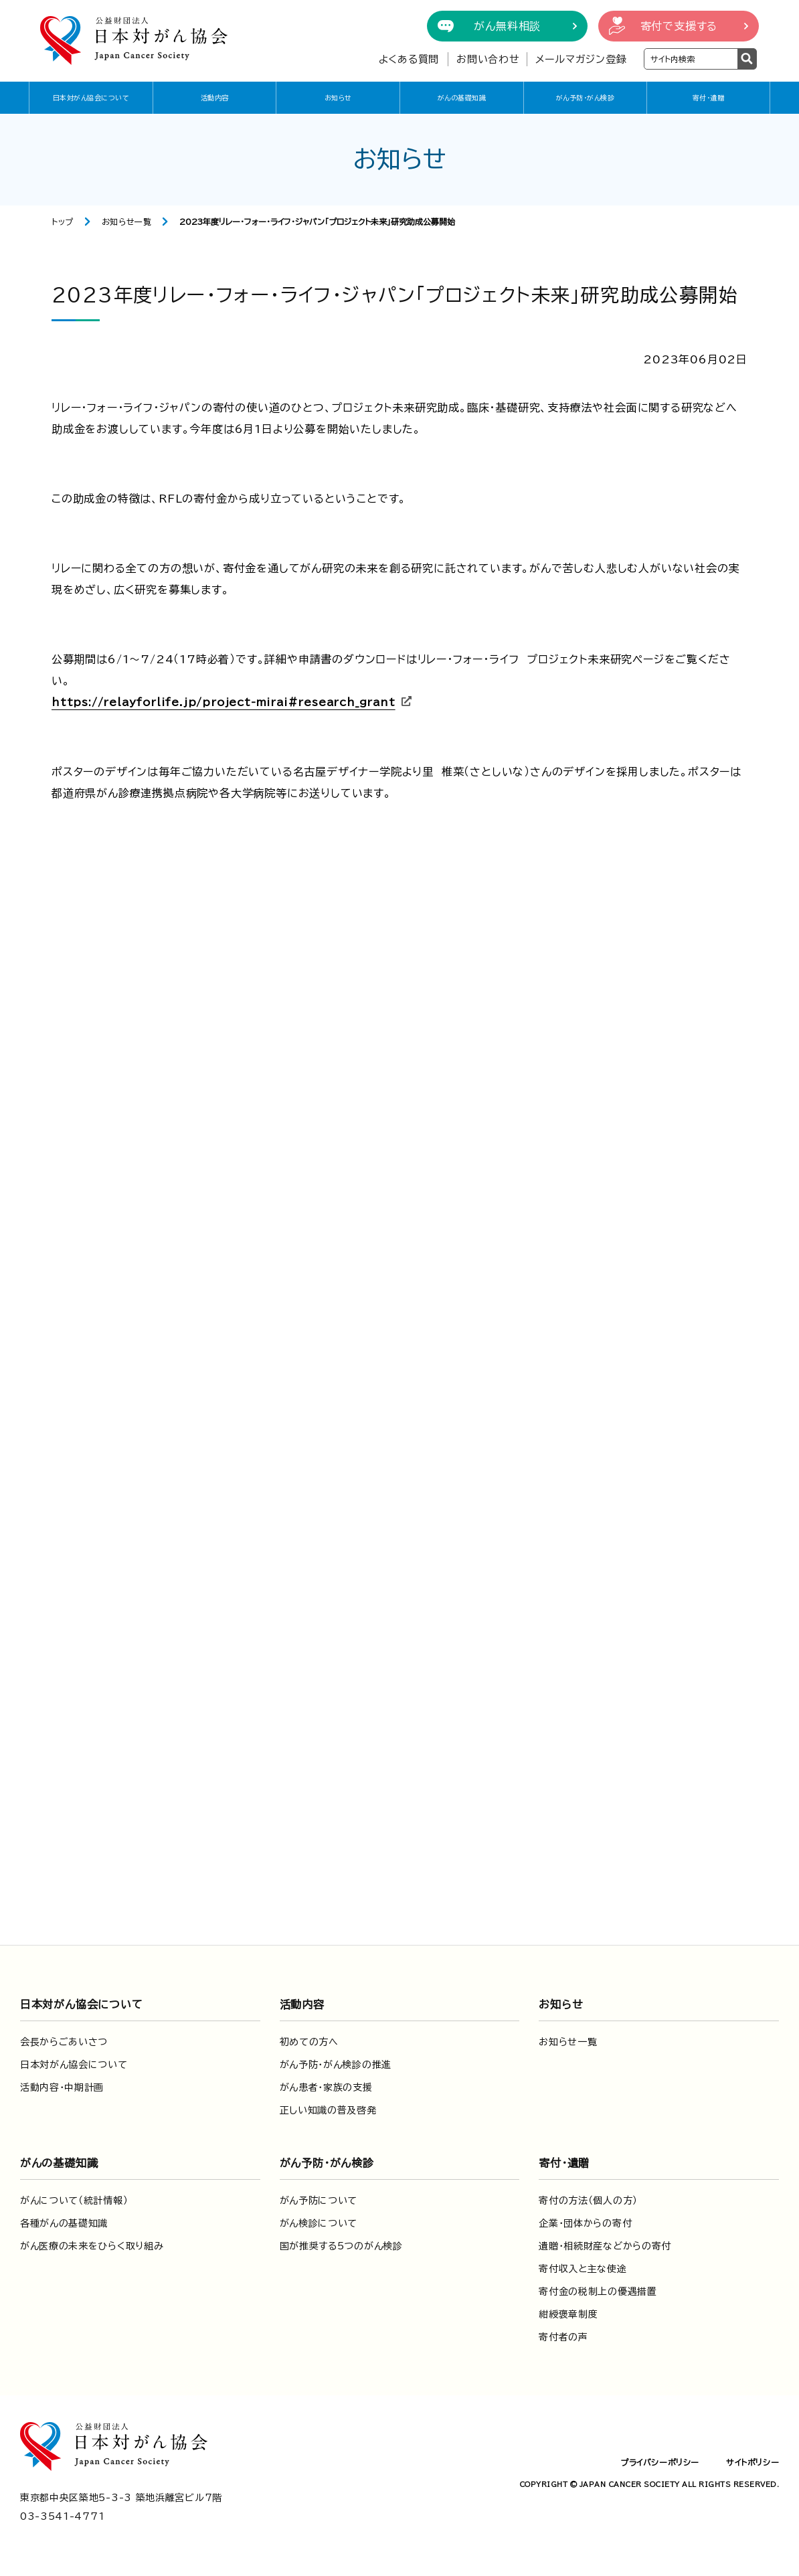  What do you see at coordinates (328, 2110) in the screenshot?
I see `正しい知識の普及啓発` at bounding box center [328, 2110].